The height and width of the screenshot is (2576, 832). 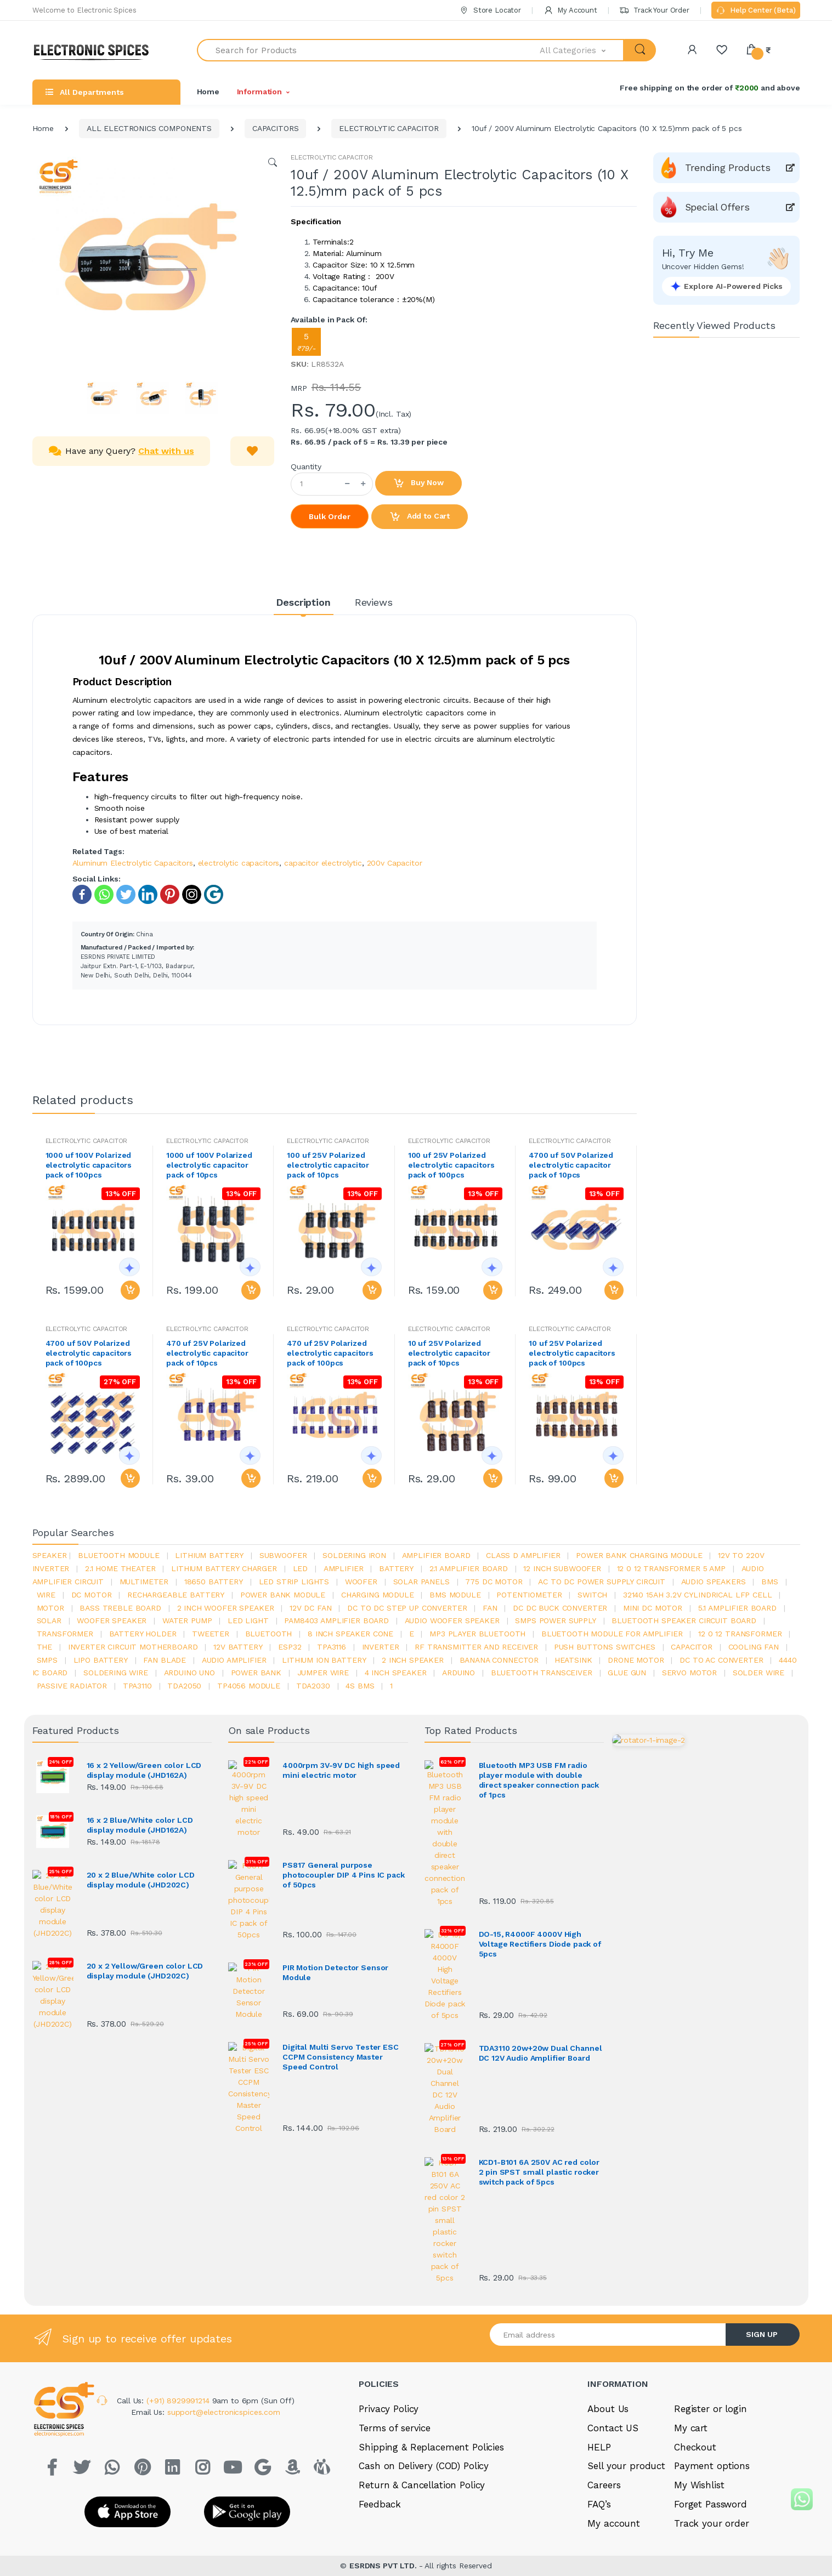 What do you see at coordinates (237, 1646) in the screenshot?
I see `12v battery` at bounding box center [237, 1646].